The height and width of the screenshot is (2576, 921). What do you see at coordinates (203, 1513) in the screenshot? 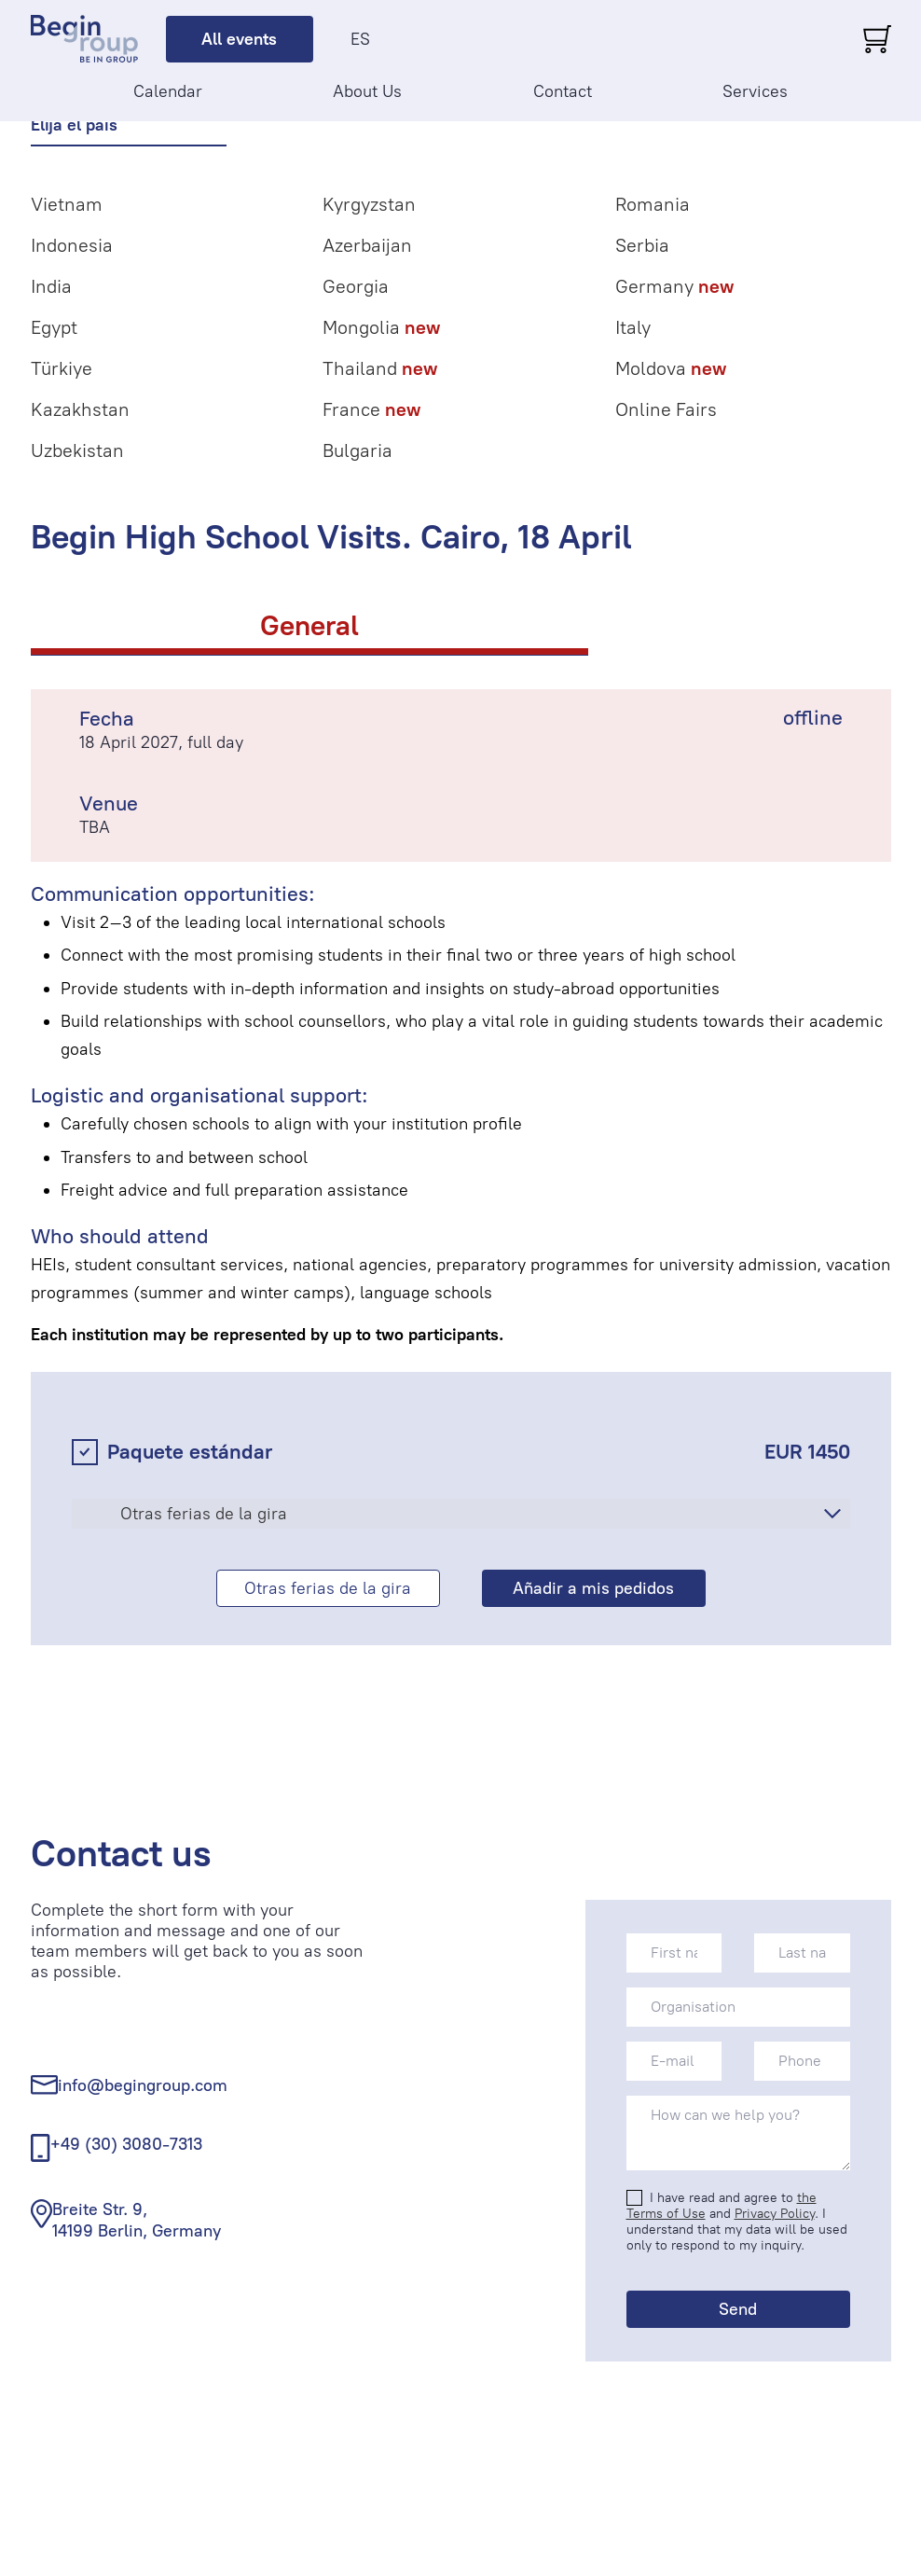
I see `Otras ferias de la gira` at bounding box center [203, 1513].